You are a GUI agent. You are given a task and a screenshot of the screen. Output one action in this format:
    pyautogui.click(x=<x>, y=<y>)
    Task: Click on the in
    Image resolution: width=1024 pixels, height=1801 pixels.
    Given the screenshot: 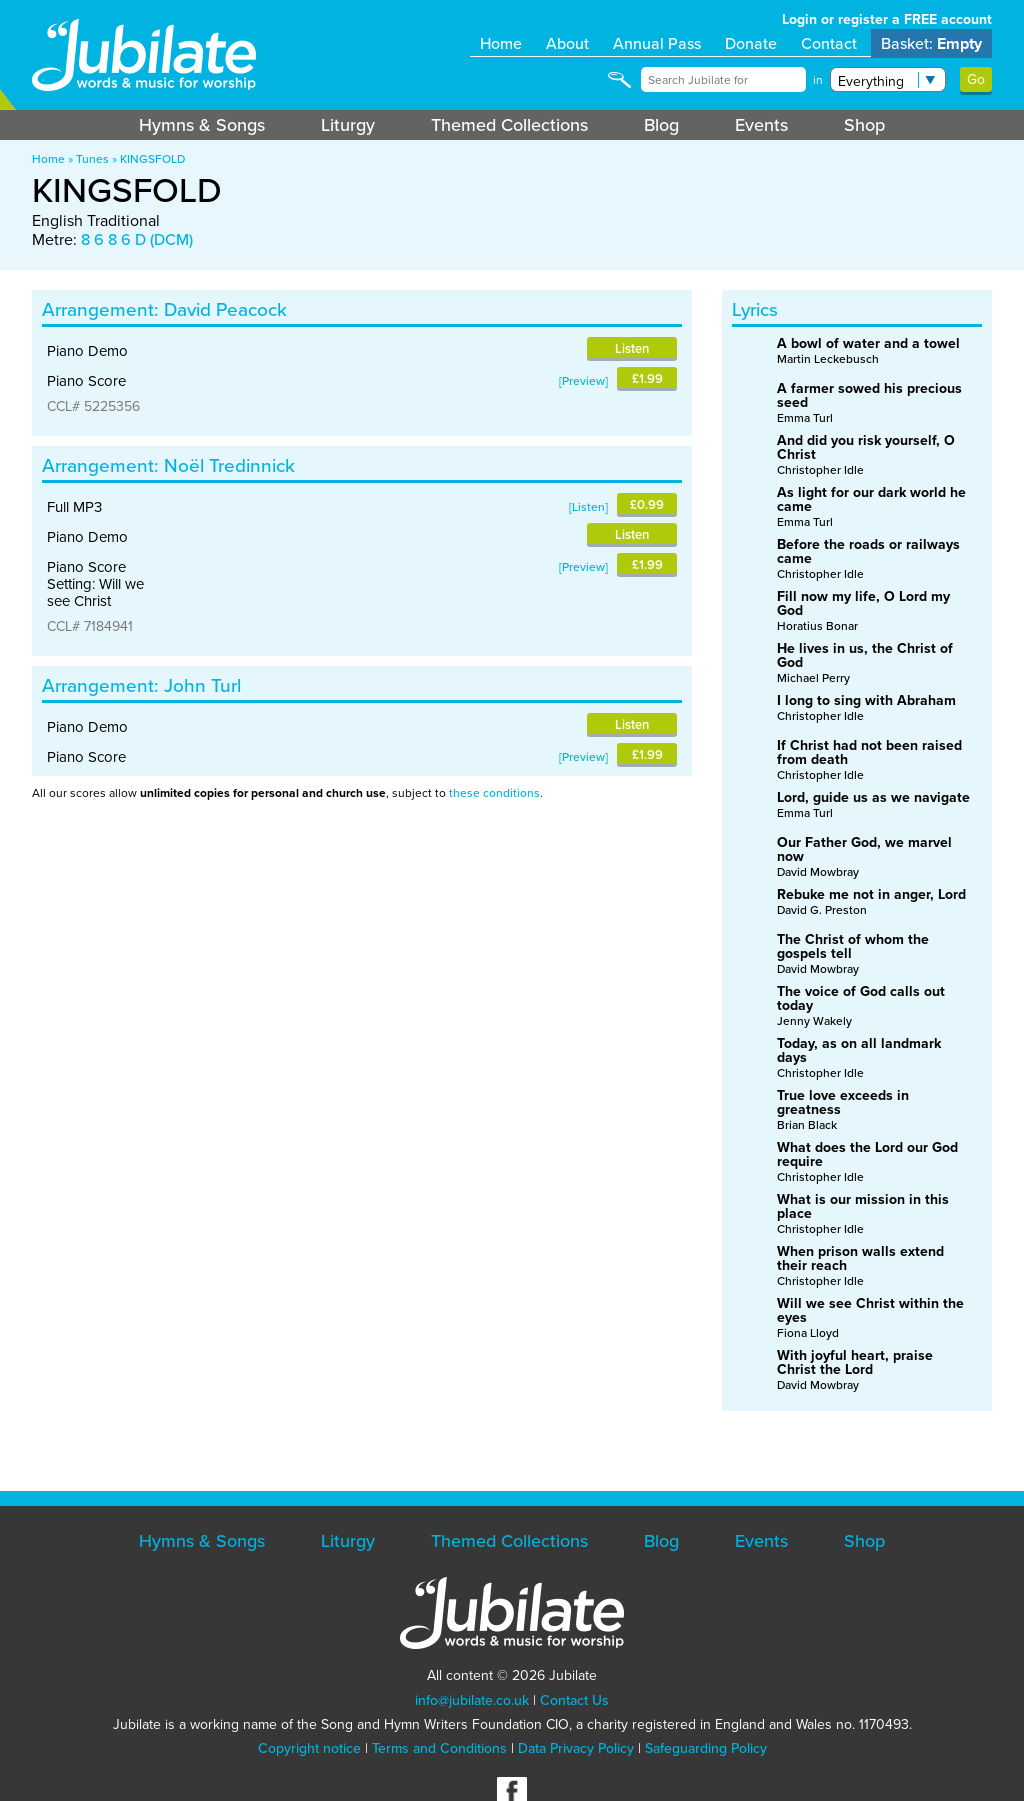 What is the action you would take?
    pyautogui.click(x=818, y=80)
    